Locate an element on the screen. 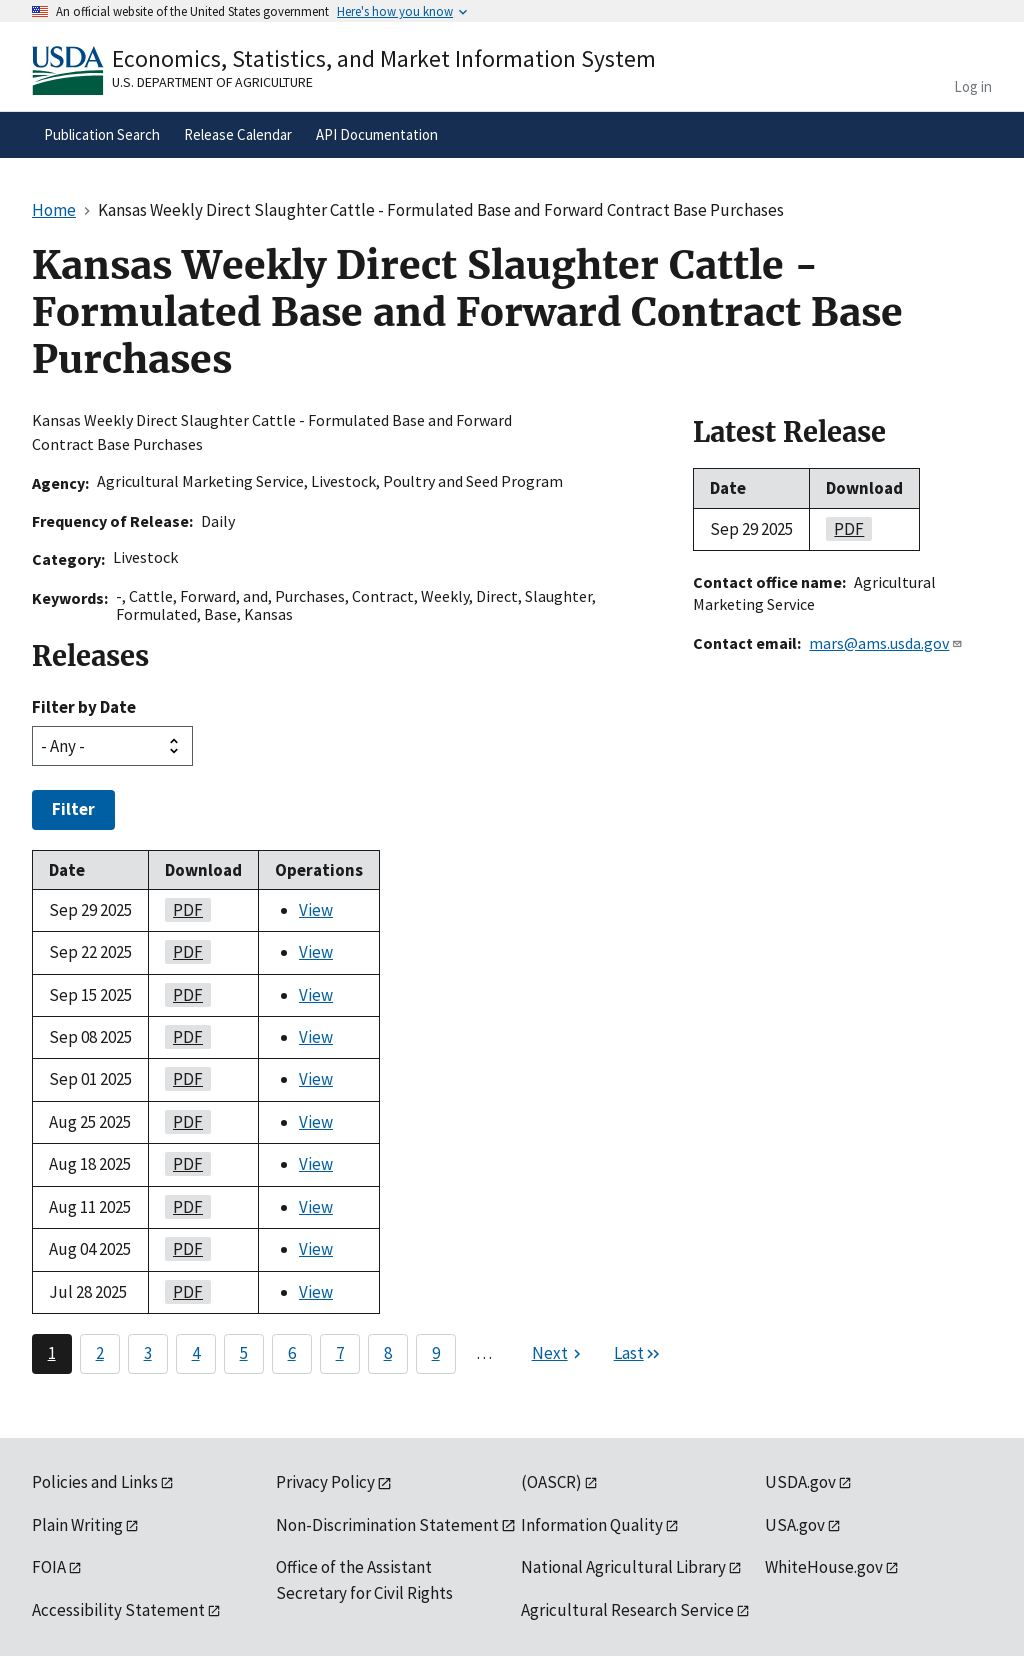  Economics, Statistics, and Market Information System is located at coordinates (384, 58).